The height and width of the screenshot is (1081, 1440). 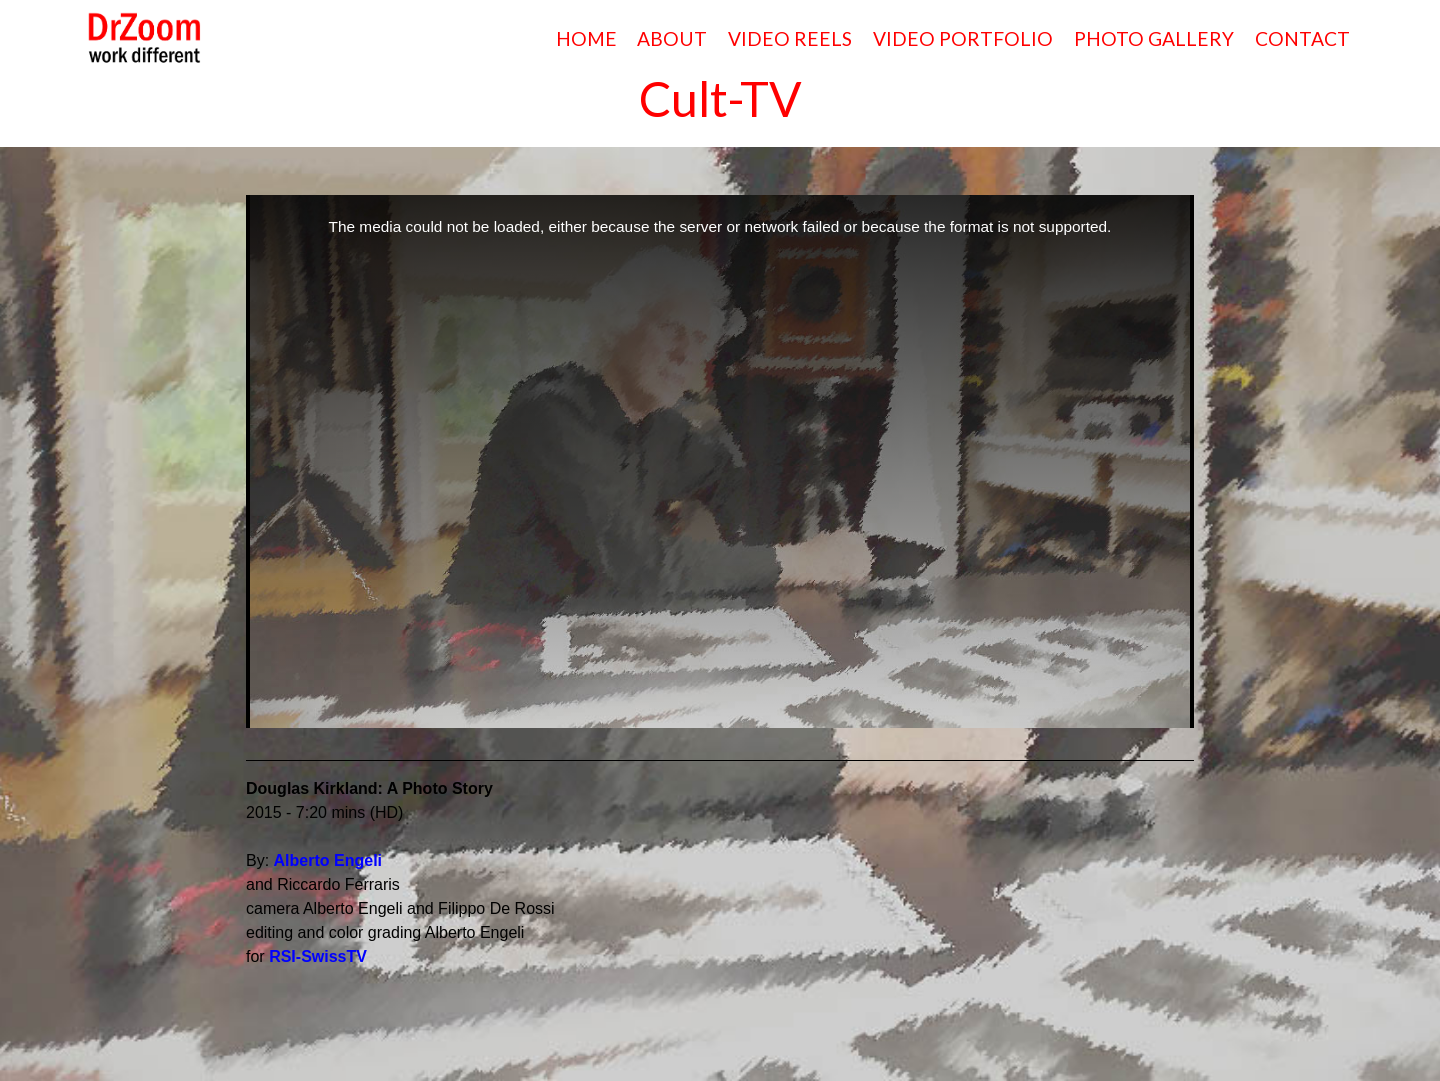 I want to click on HOME, so click(x=586, y=38).